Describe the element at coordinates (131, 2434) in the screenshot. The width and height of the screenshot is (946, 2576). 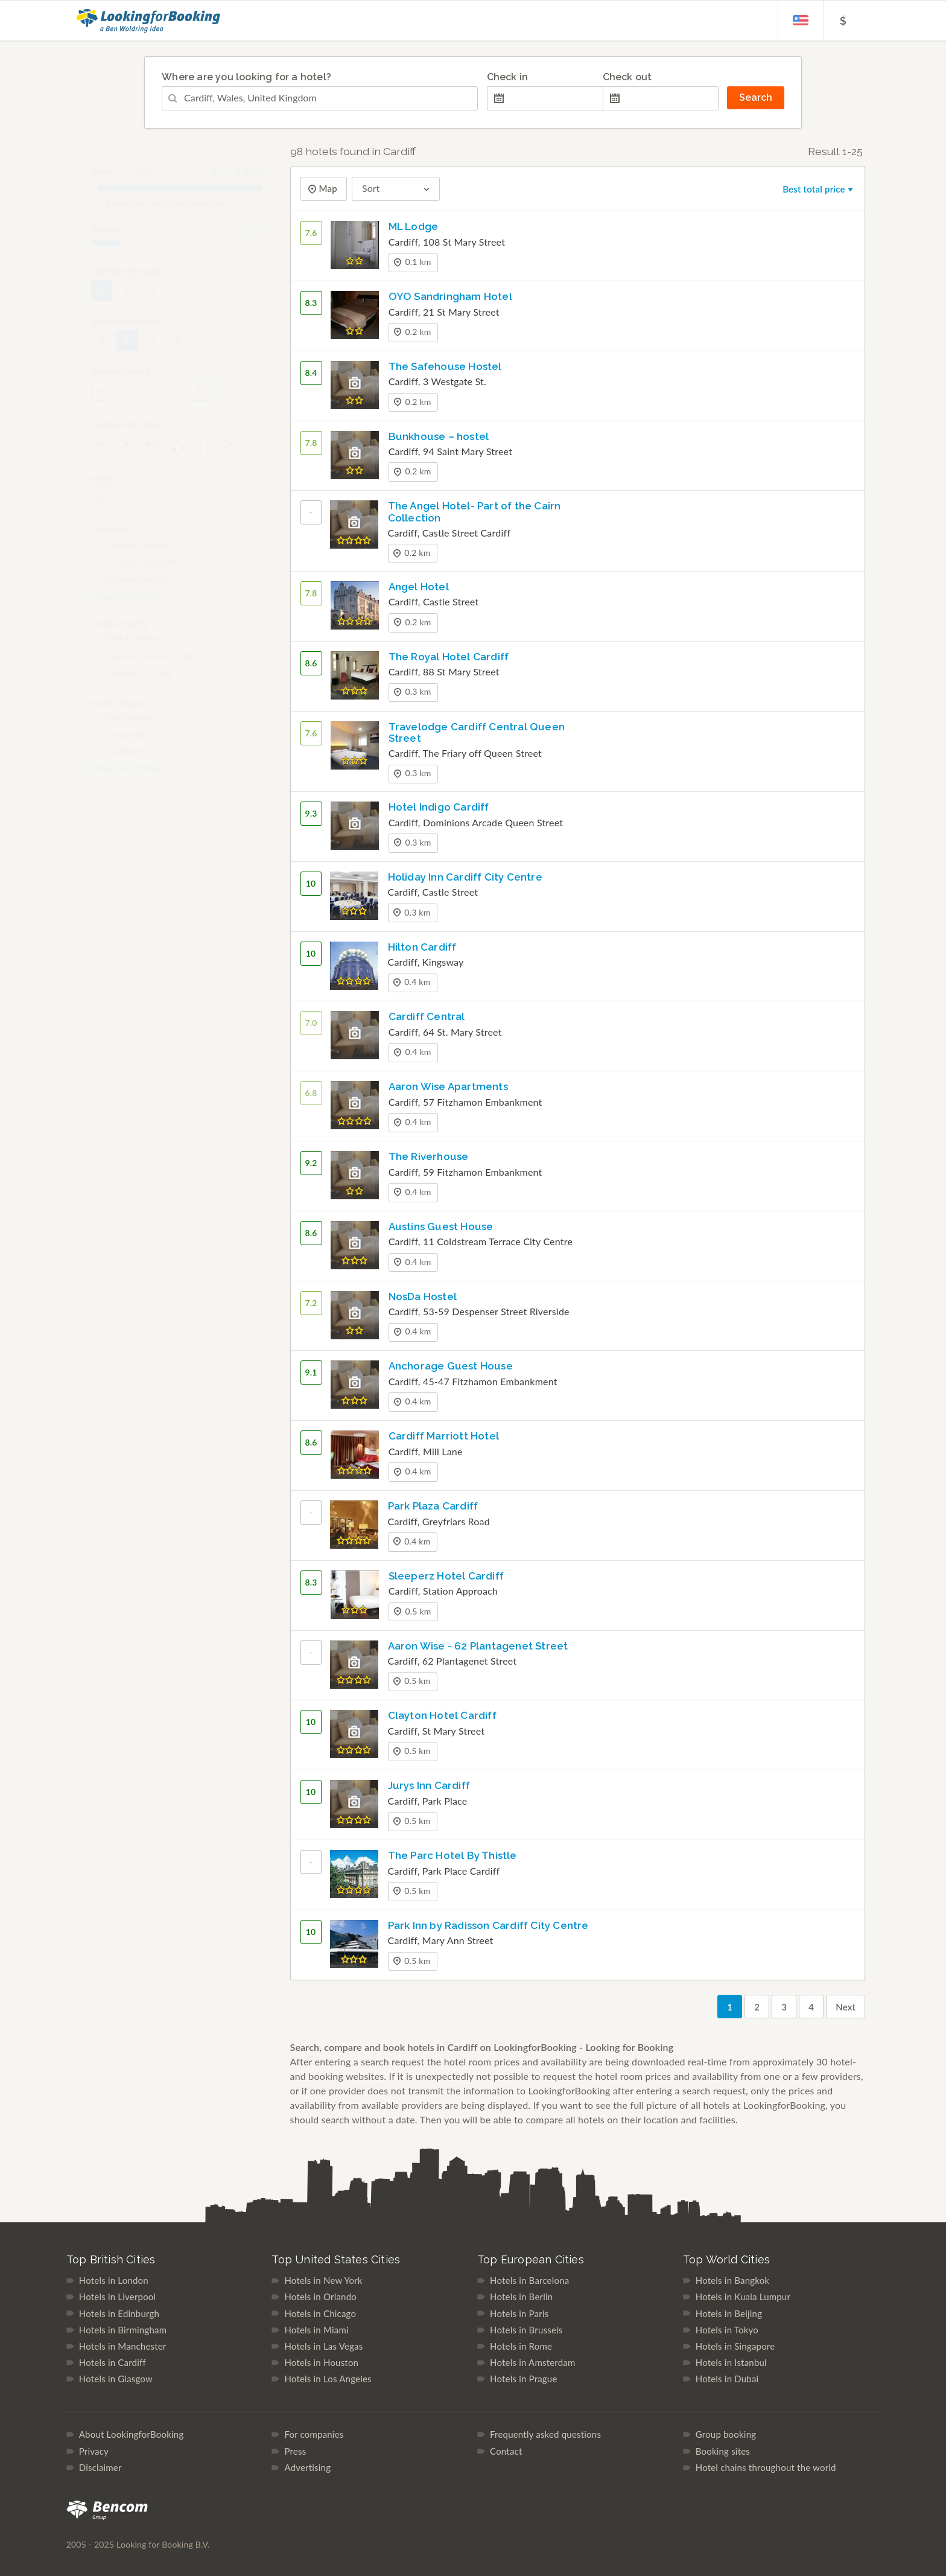
I see `About LookingforBooking` at that location.